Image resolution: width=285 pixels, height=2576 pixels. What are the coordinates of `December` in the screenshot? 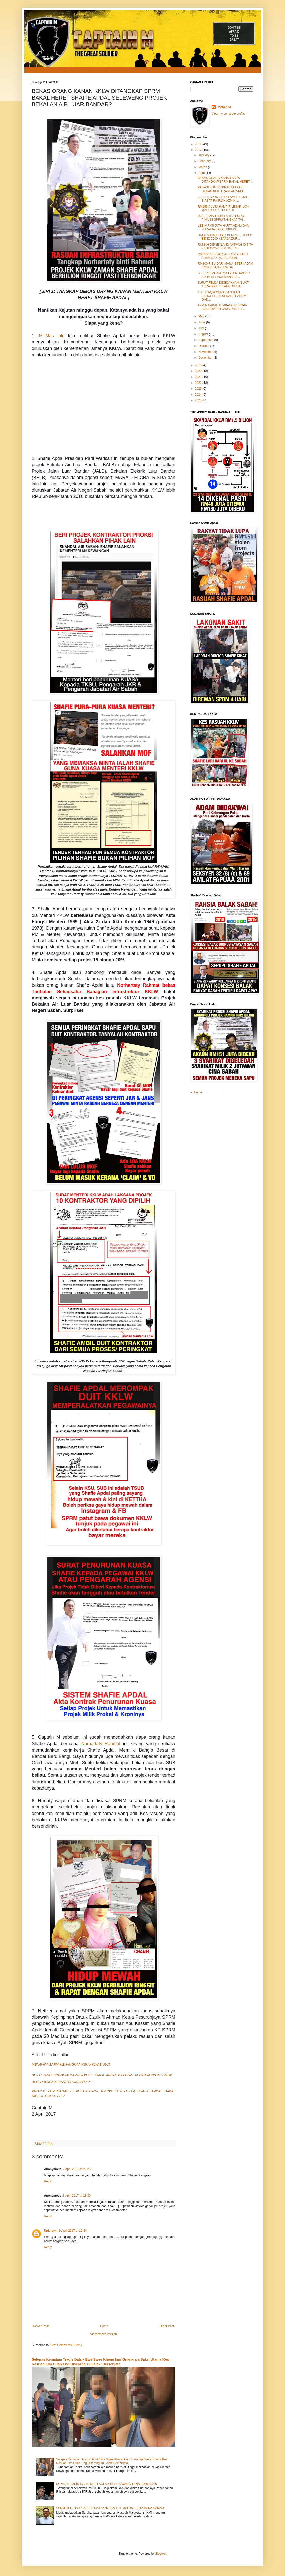 It's located at (205, 357).